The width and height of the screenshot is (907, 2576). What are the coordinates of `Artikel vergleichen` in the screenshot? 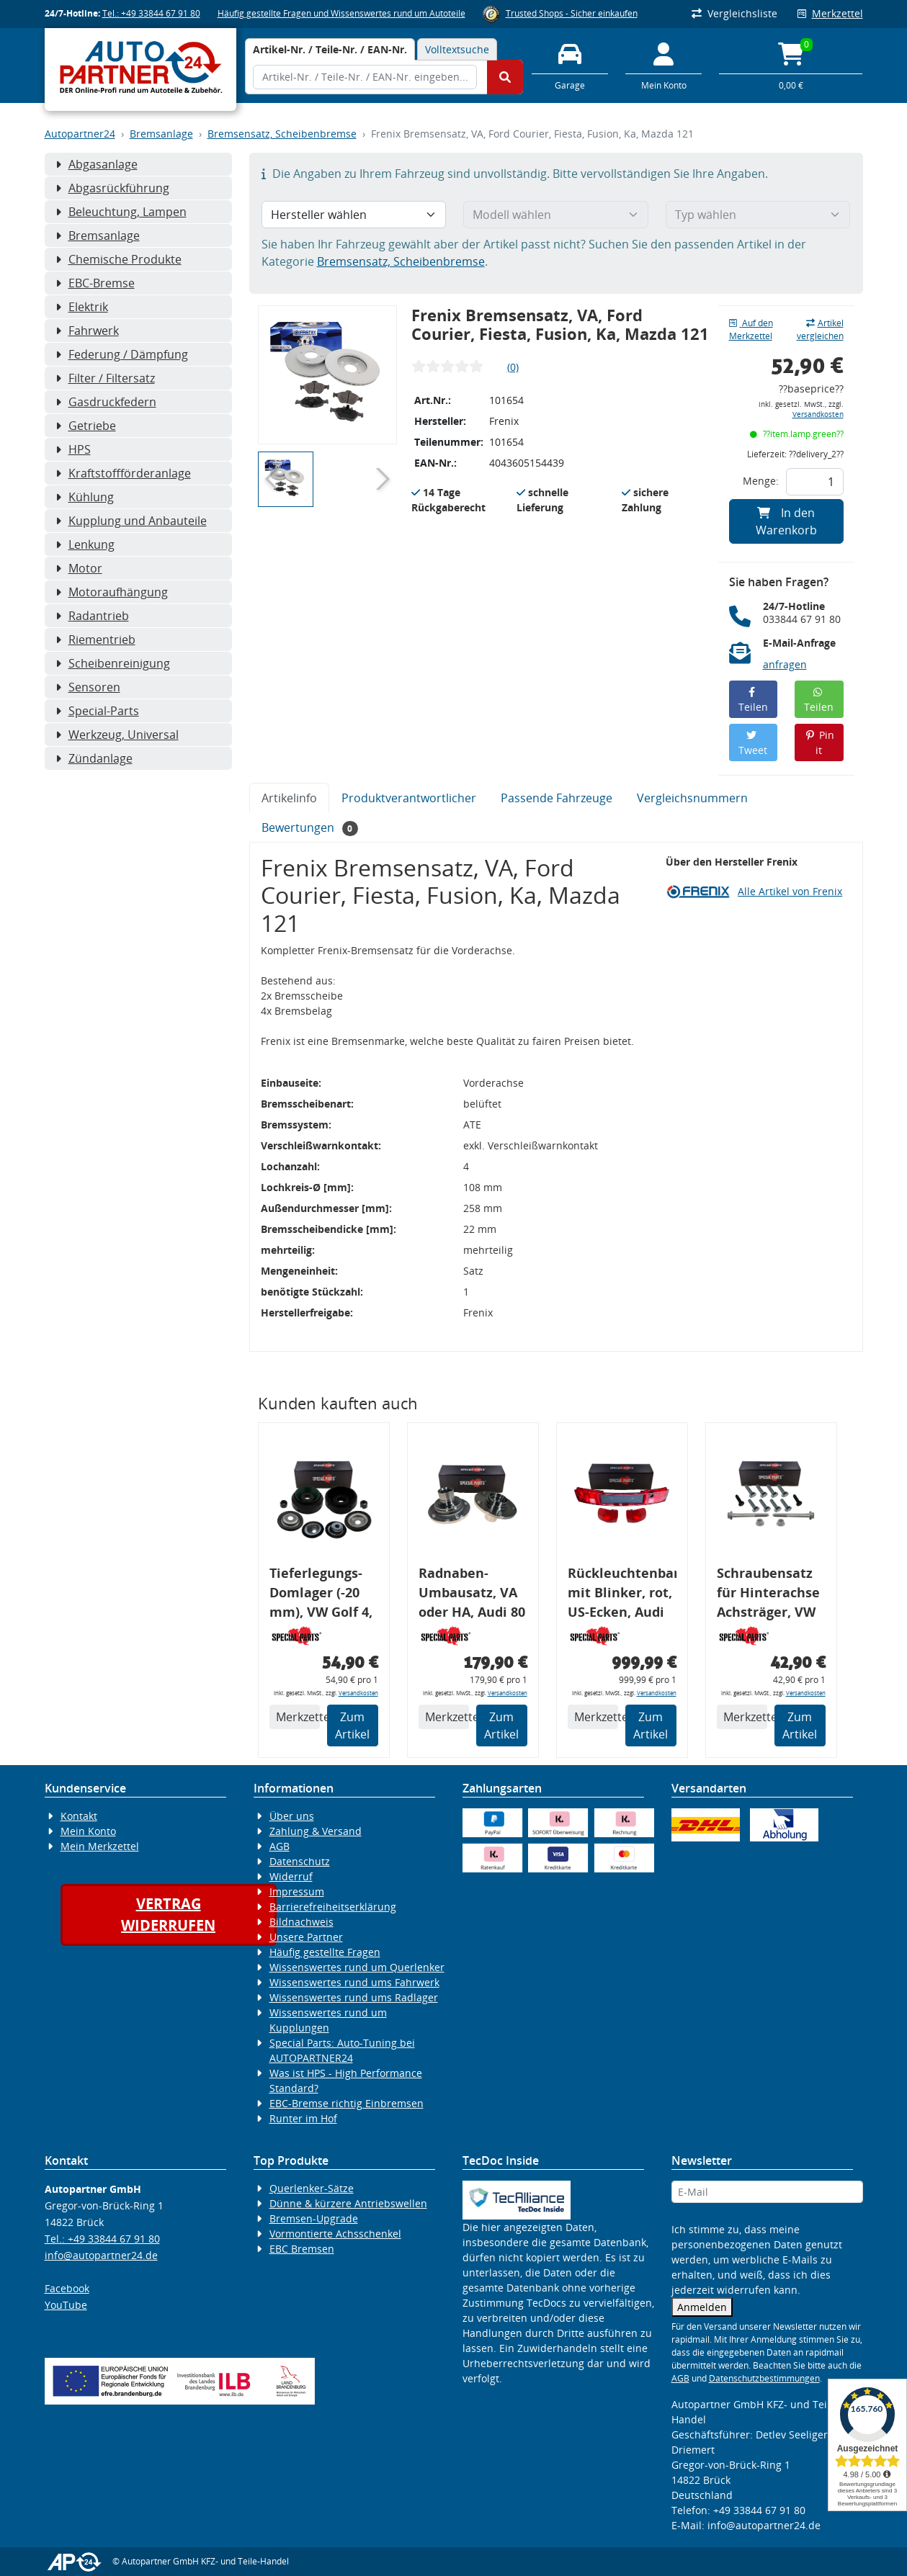 It's located at (820, 329).